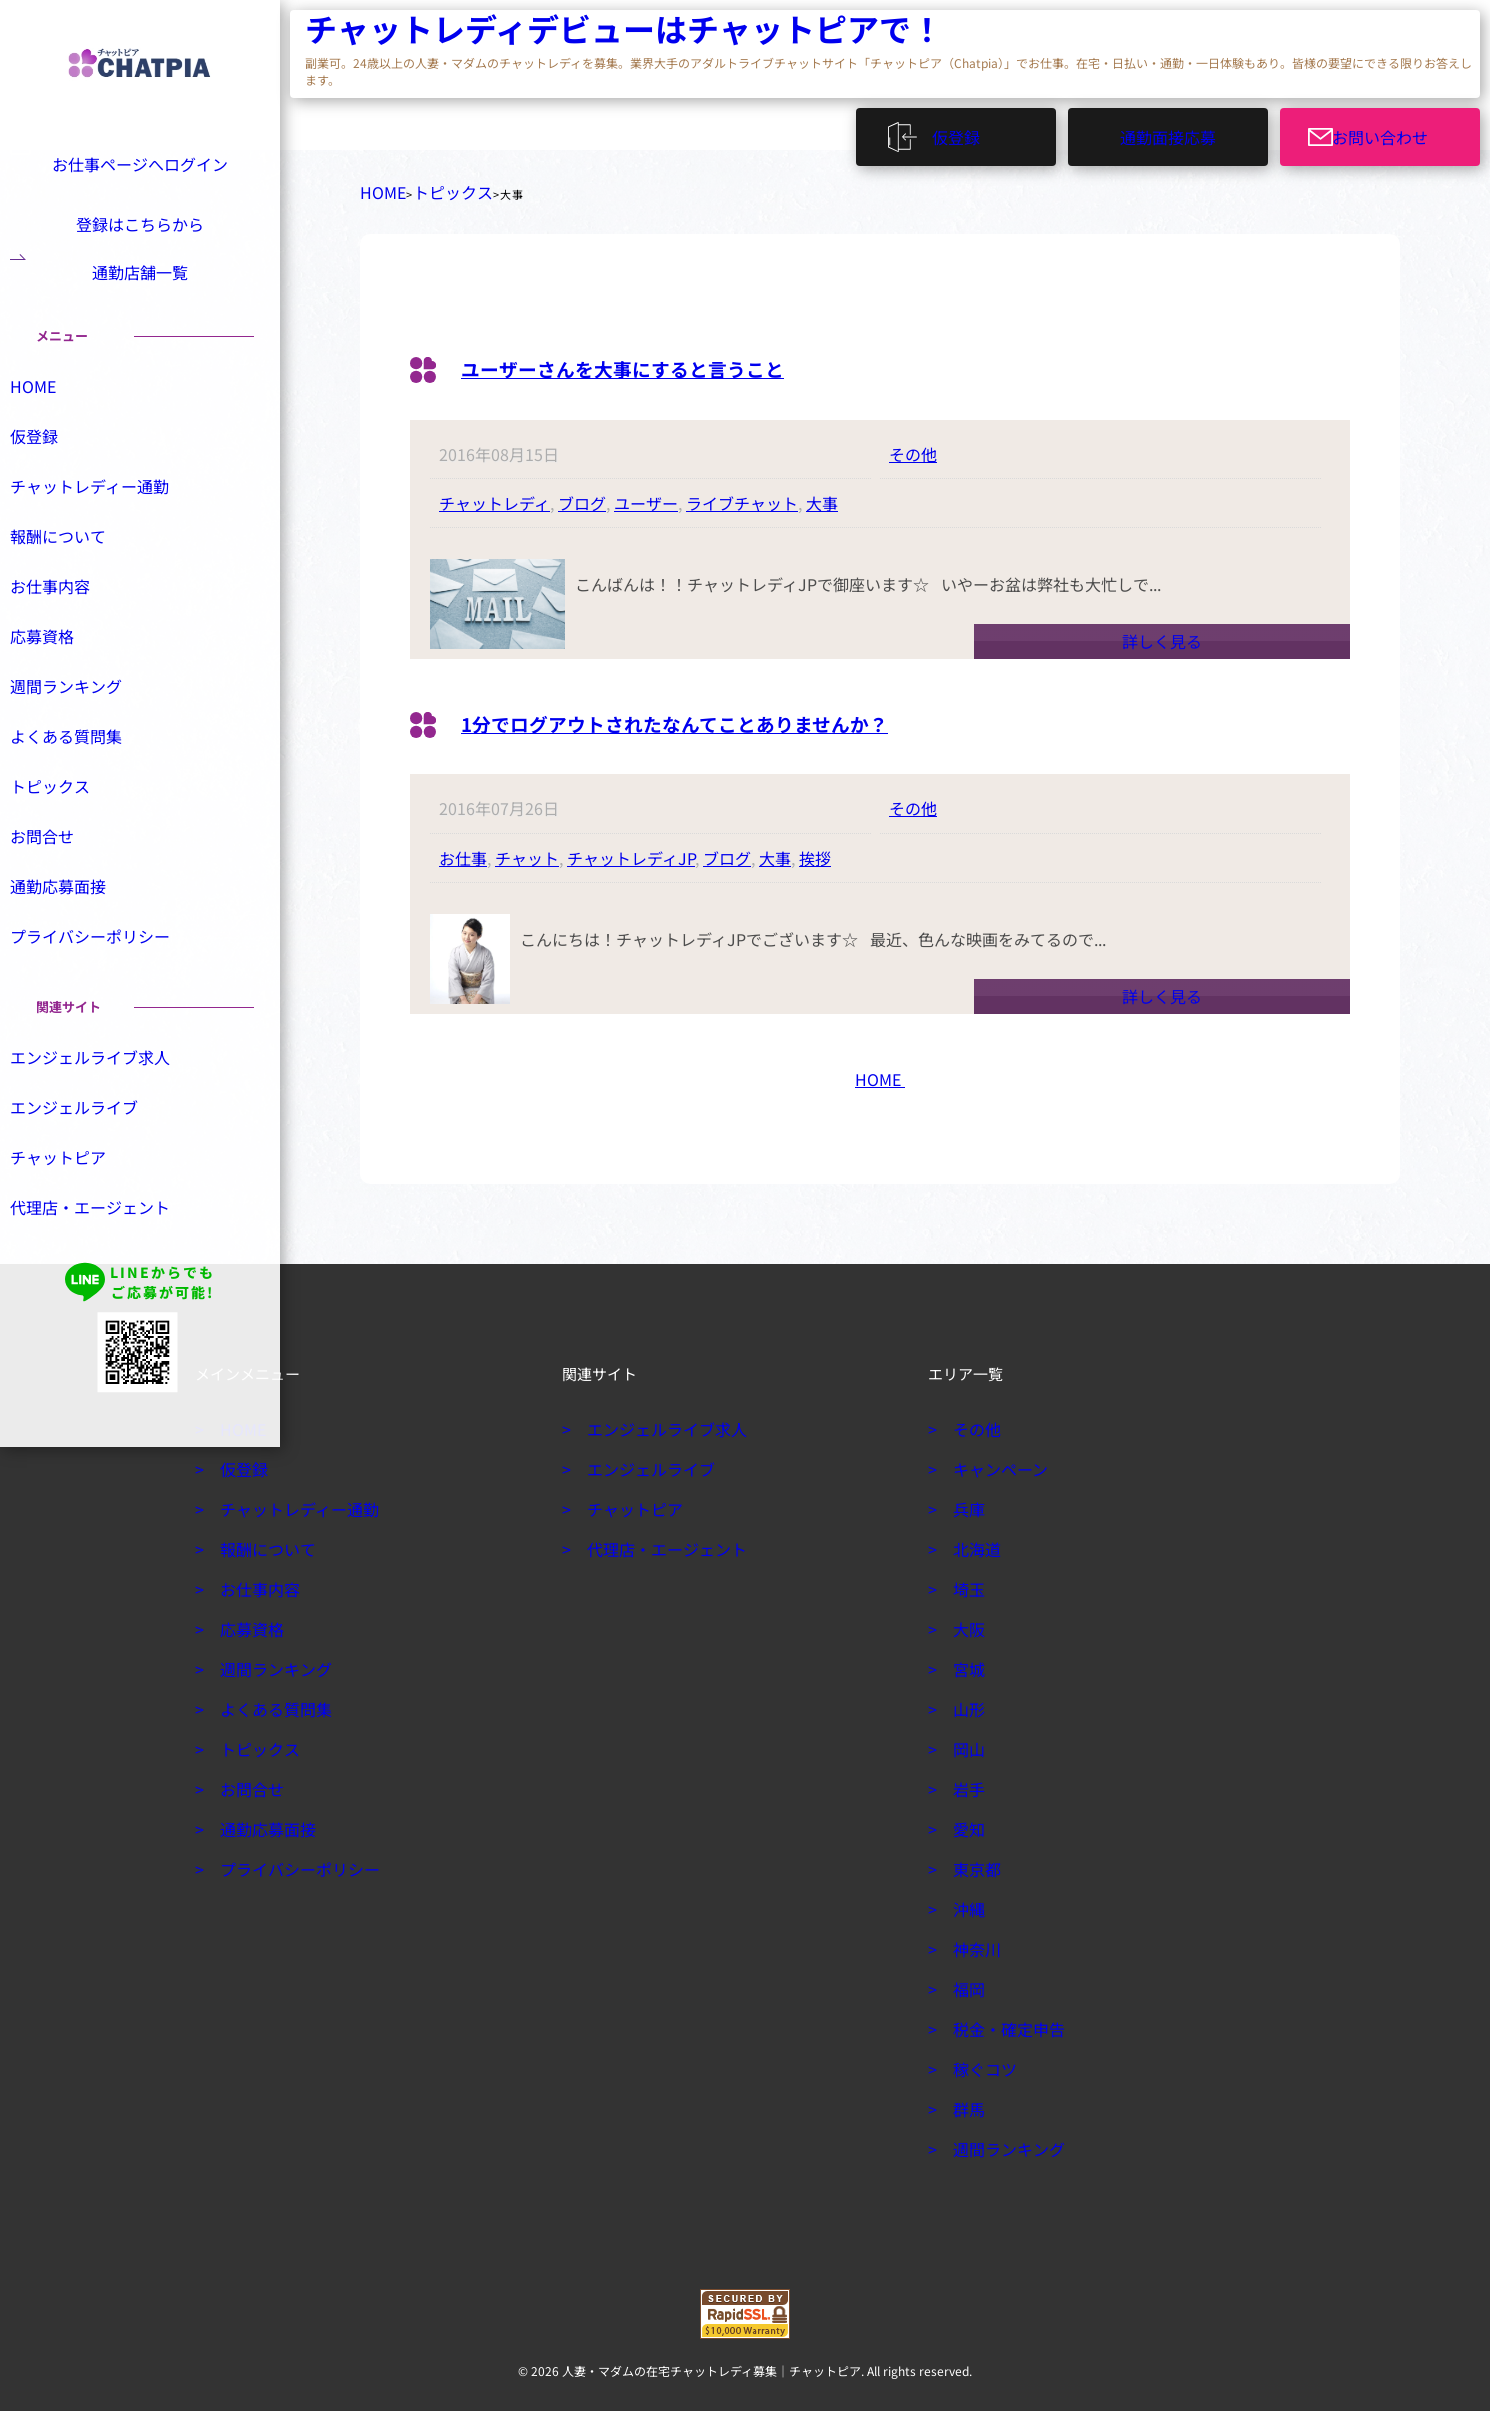 This screenshot has height=2411, width=1490. What do you see at coordinates (463, 850) in the screenshot?
I see `お仕事` at bounding box center [463, 850].